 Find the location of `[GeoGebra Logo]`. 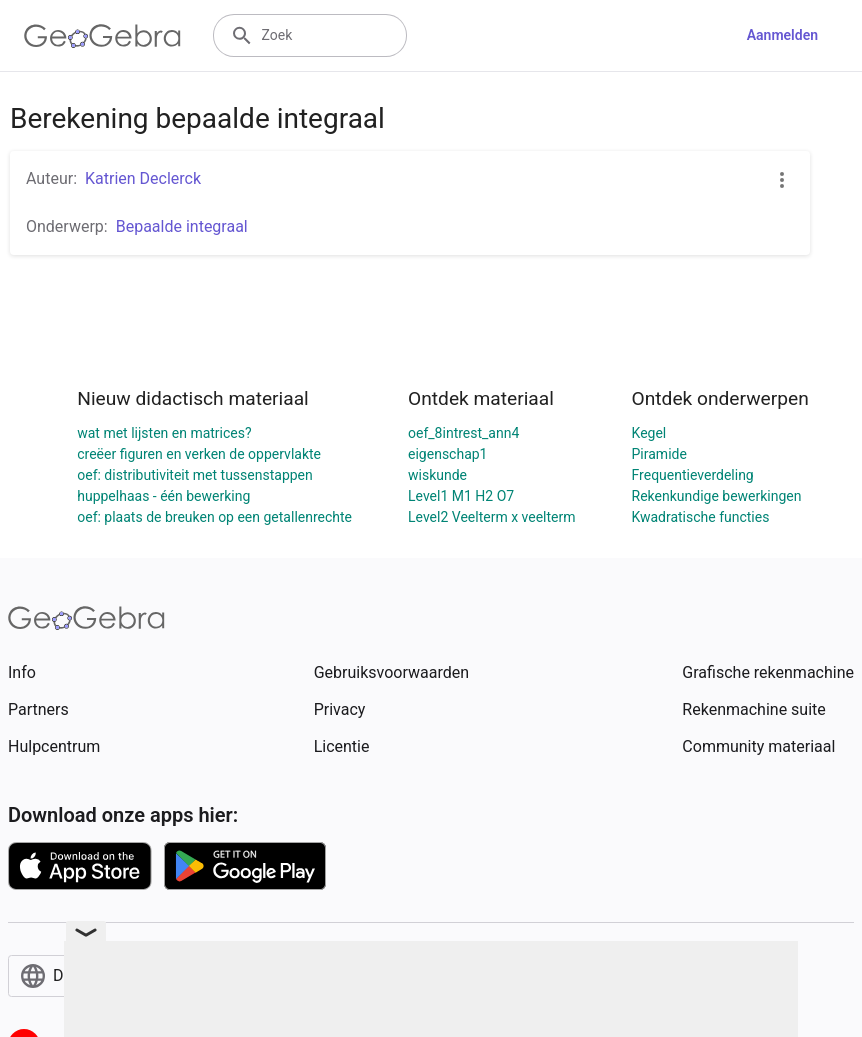

[GeoGebra Logo] is located at coordinates (102, 36).